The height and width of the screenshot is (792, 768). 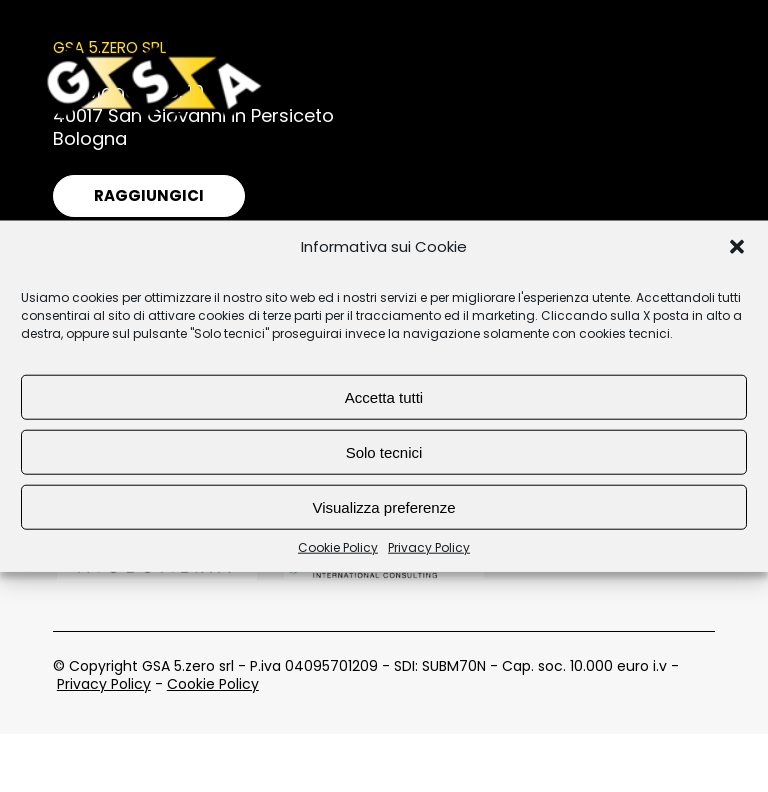 I want to click on Privacy Policy, so click(x=429, y=548).